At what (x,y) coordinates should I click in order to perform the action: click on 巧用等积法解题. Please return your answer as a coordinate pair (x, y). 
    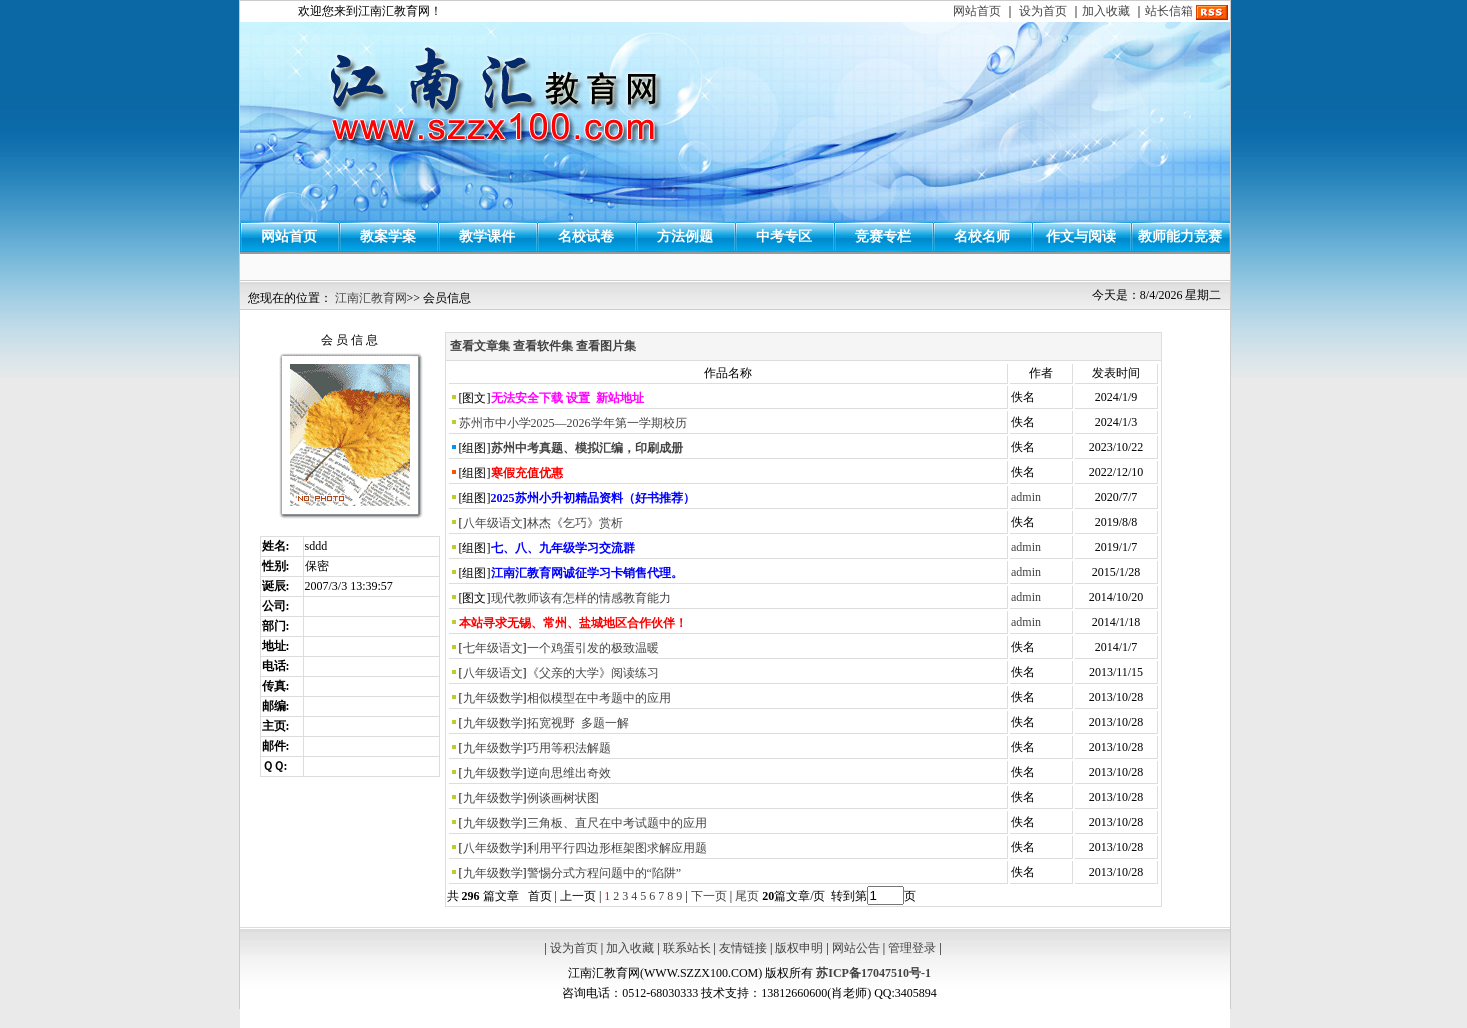
    Looking at the image, I should click on (569, 748).